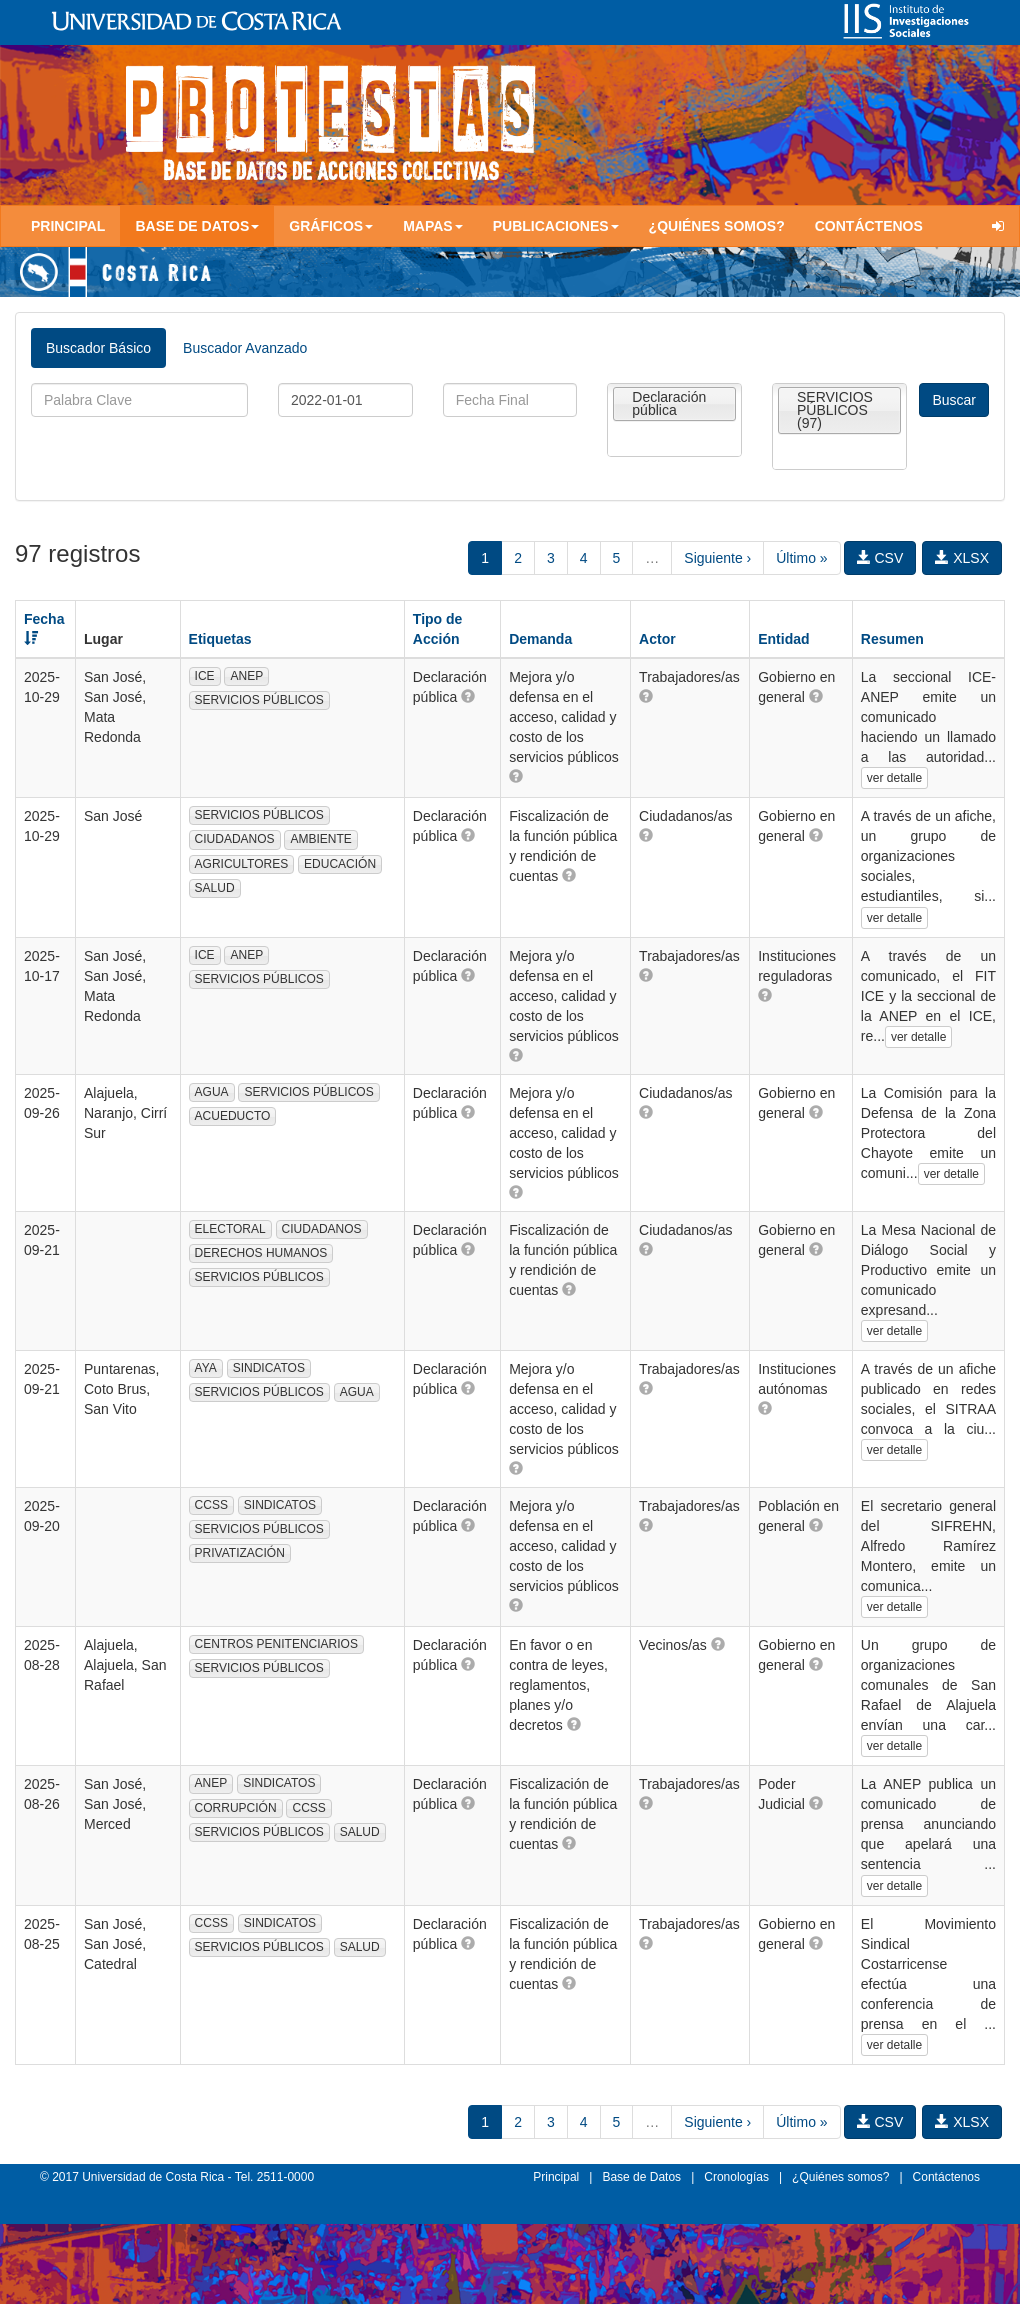 This screenshot has height=2304, width=1020. I want to click on Siguiente ›, so click(717, 558).